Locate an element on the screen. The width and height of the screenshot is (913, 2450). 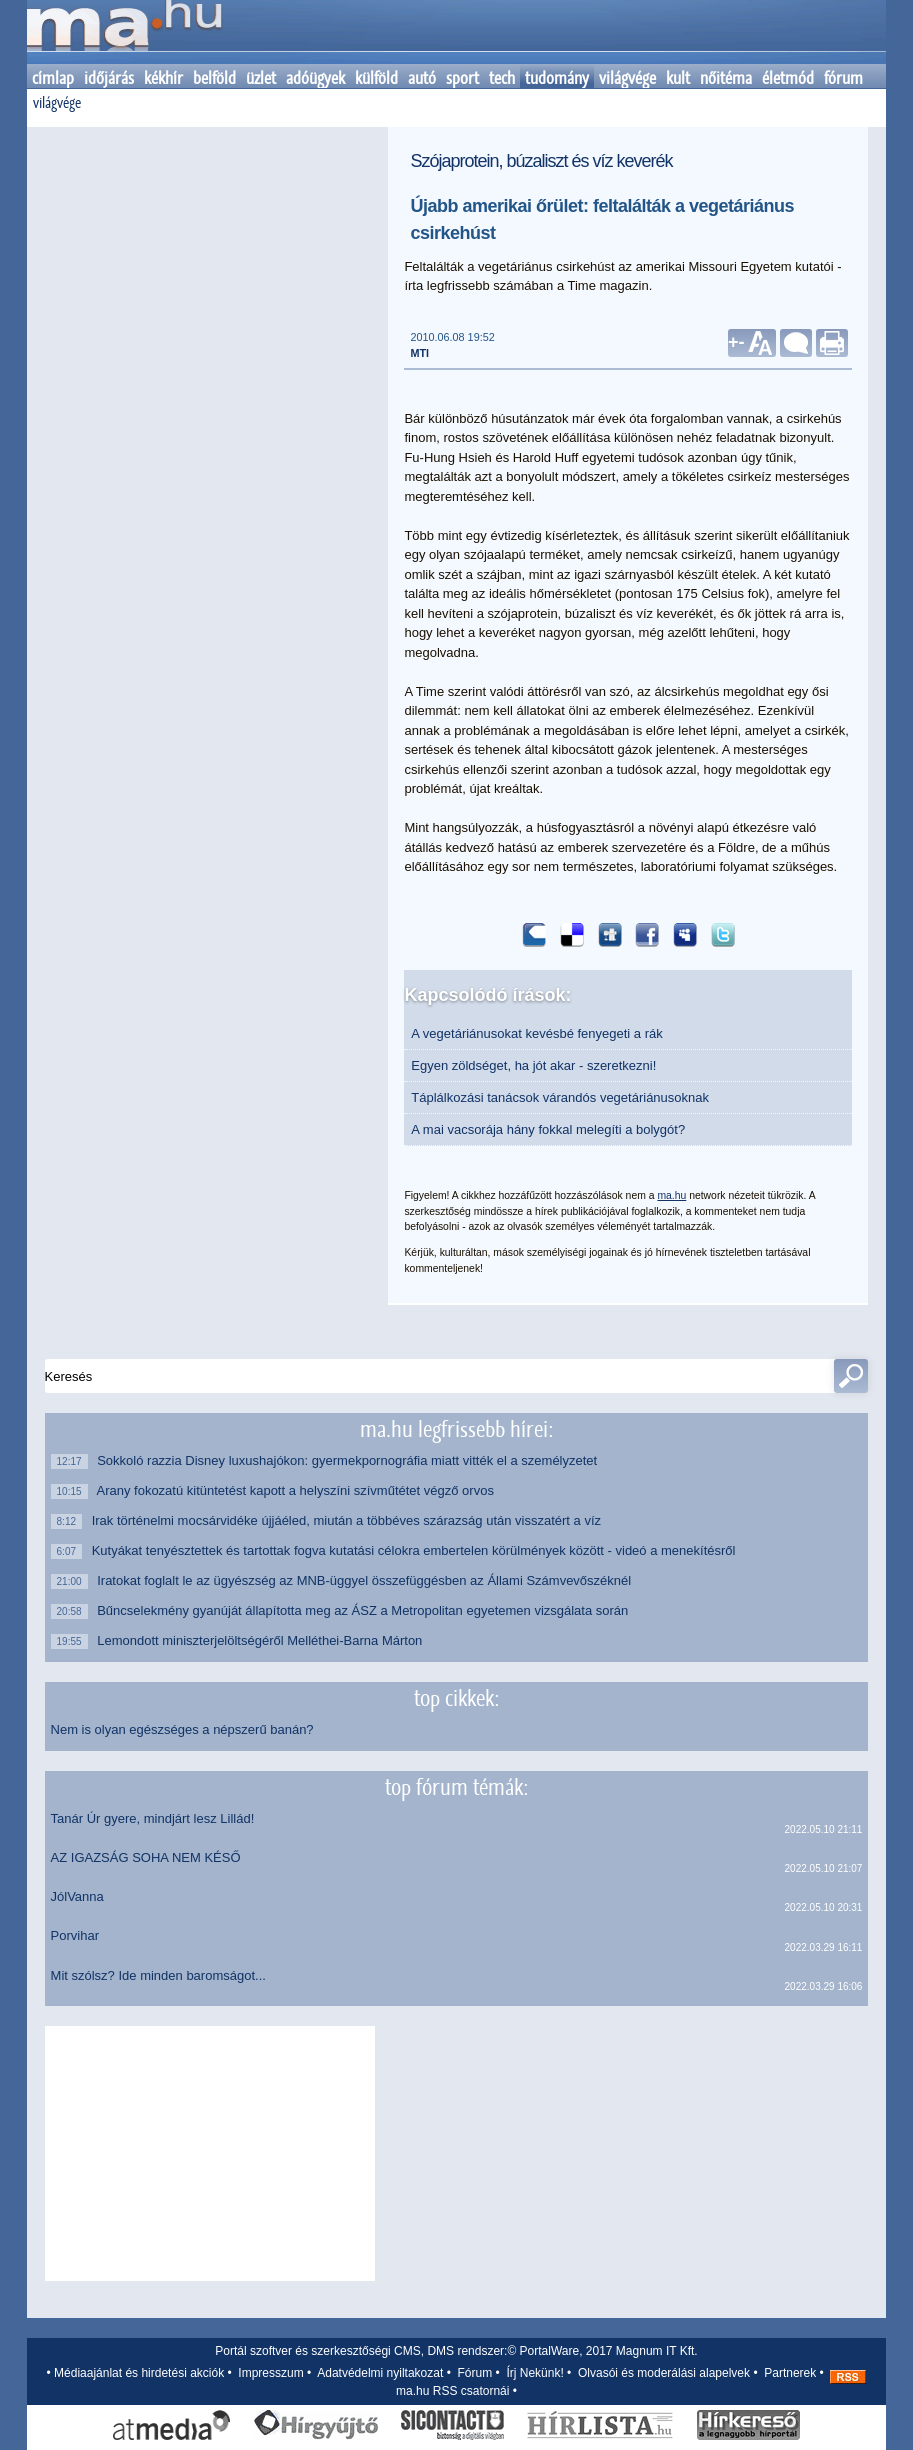
Irak történelmi mocsárvidéke újjáéled, miután a többéves szárazság után visszatért a víz is located at coordinates (351, 1520).